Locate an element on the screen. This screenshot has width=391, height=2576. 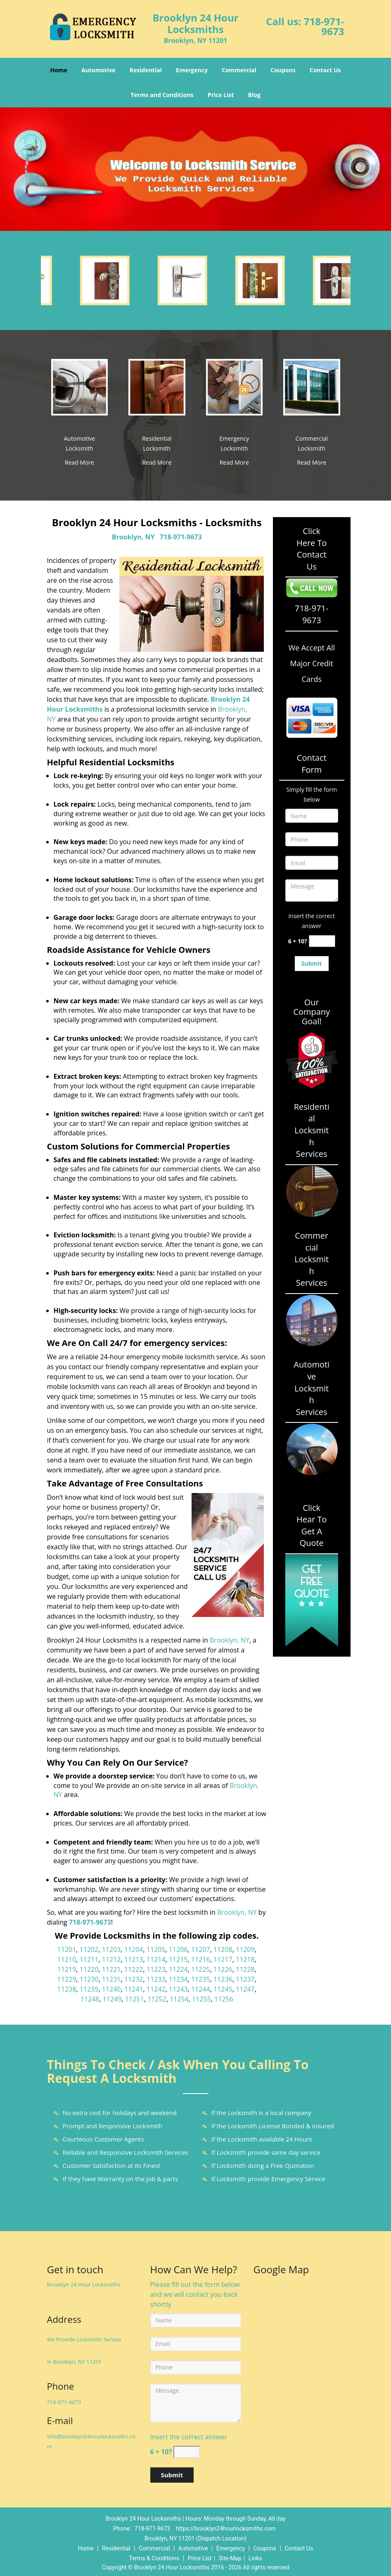
11251 is located at coordinates (134, 1999).